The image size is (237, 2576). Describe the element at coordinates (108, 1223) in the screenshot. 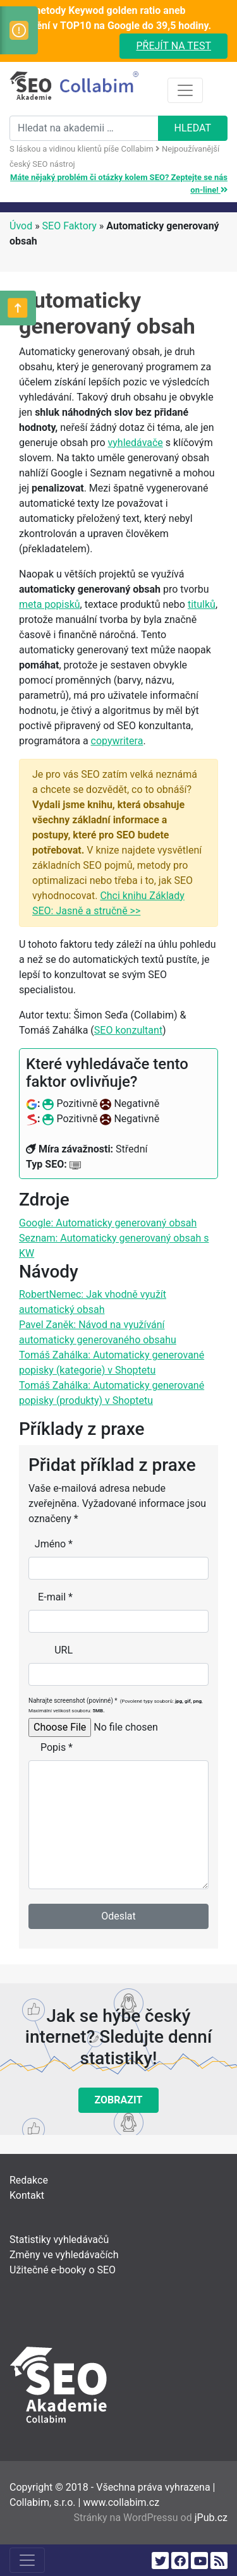

I see `Google: Automaticky generovaný obsah` at that location.